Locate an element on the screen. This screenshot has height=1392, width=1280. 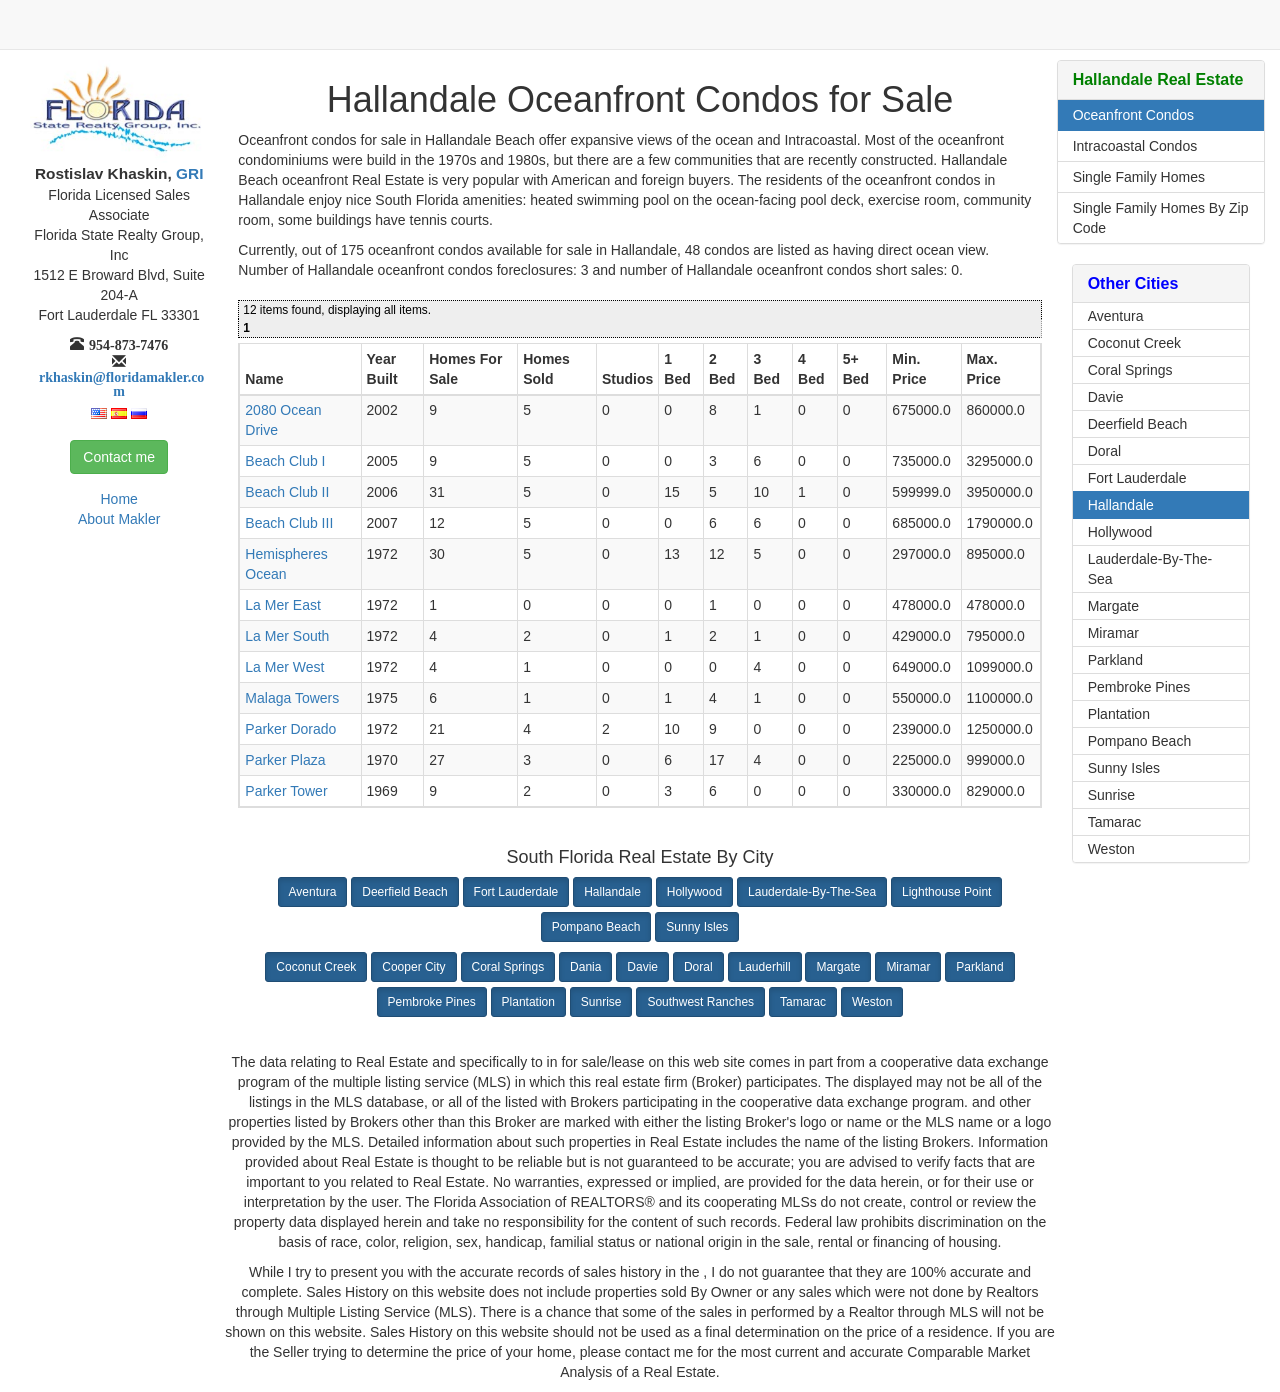
Contact me is located at coordinates (119, 457).